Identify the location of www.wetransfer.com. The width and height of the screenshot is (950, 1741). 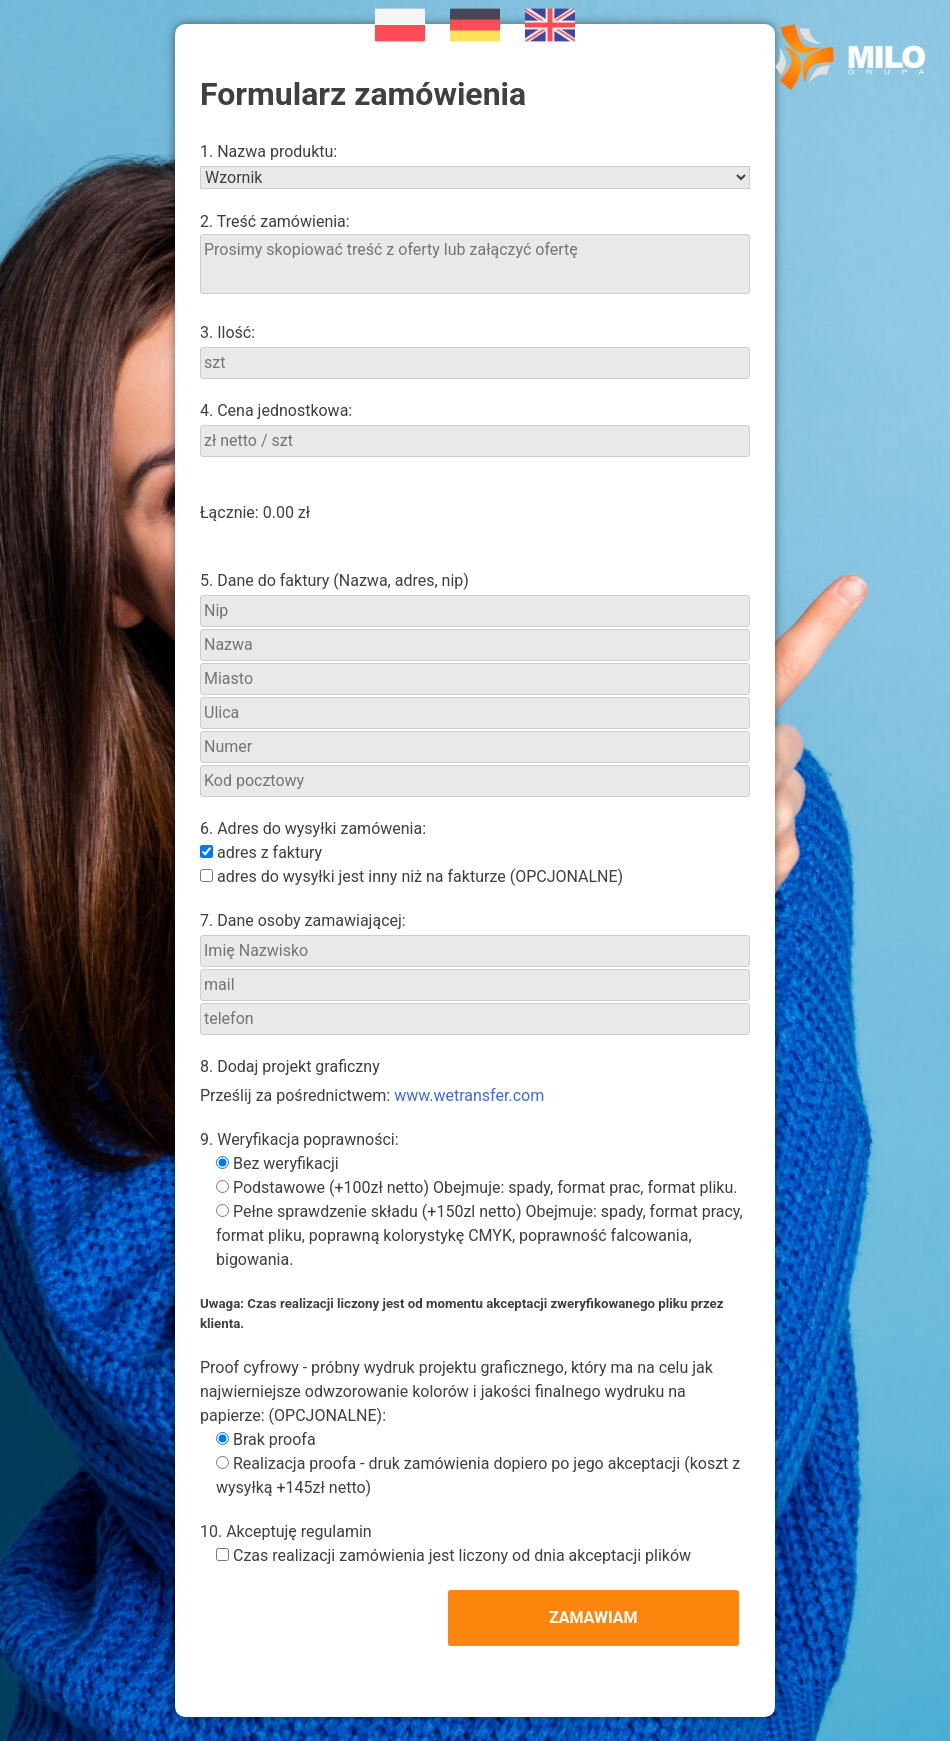
(469, 1095).